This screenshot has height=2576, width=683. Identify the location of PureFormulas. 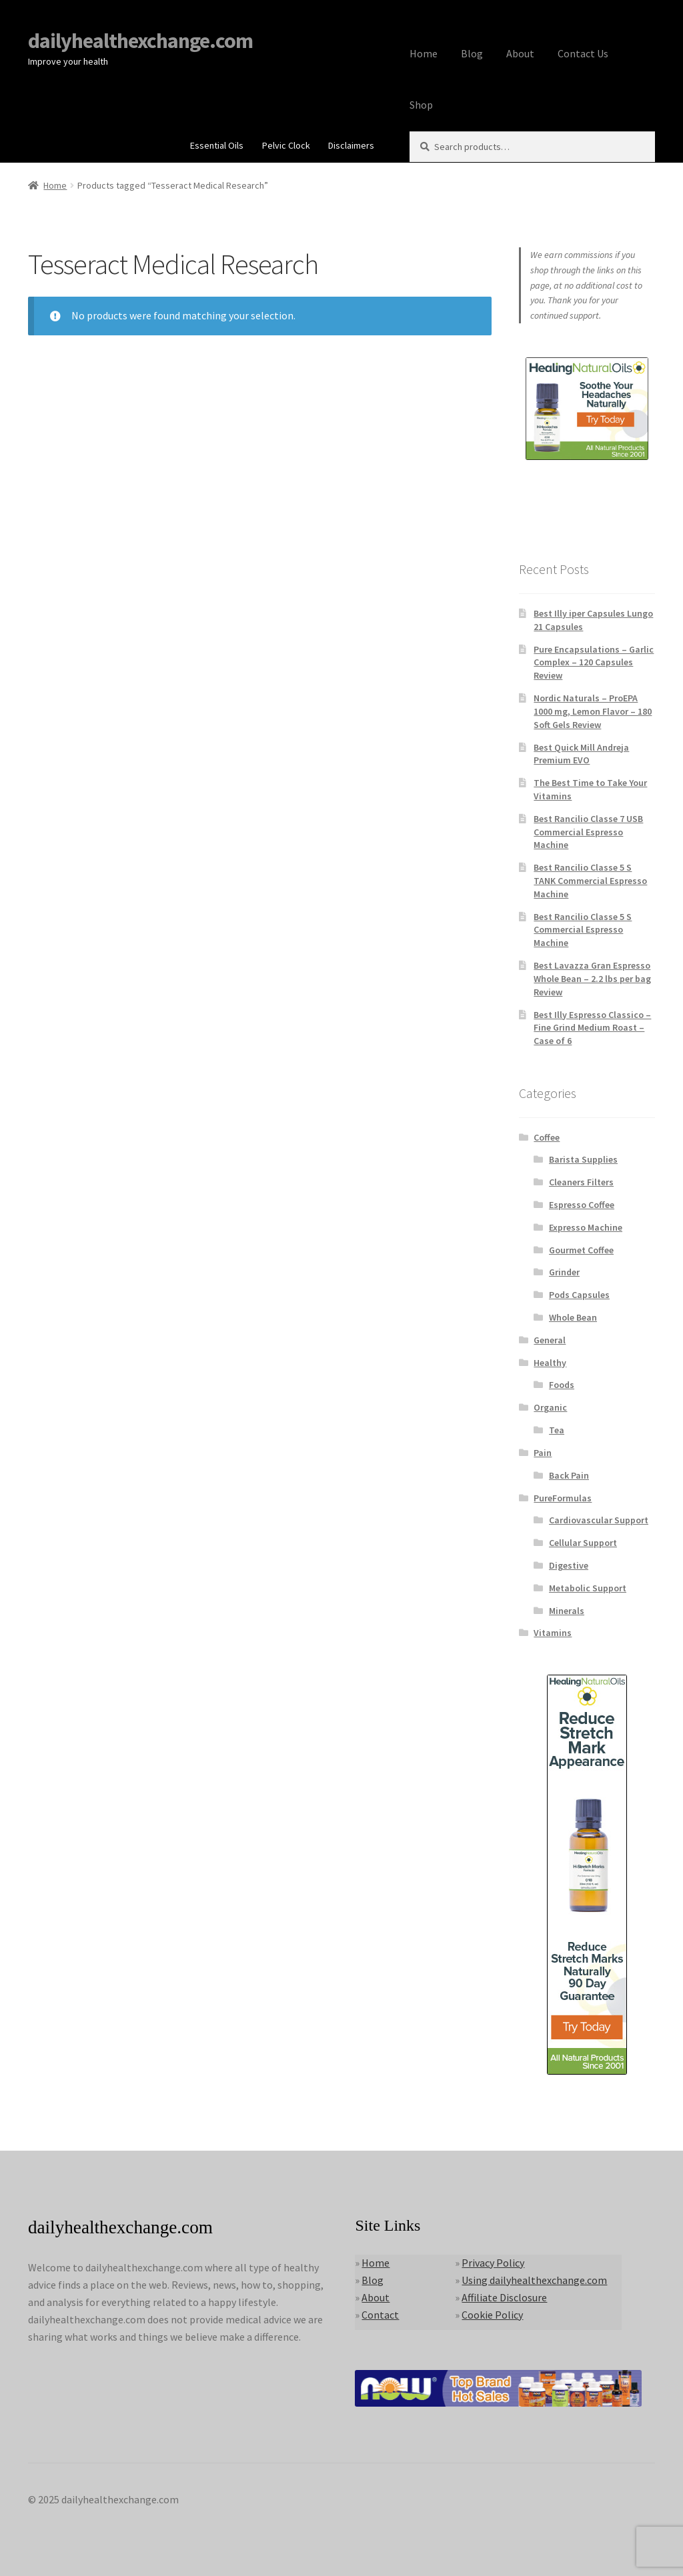
(563, 1498).